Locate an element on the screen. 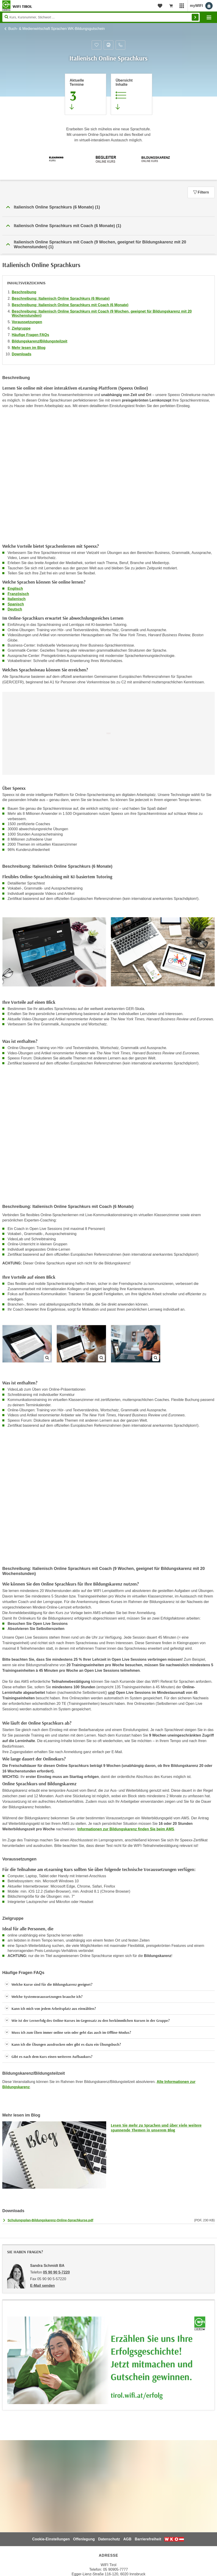 The image size is (217, 2576). Filtern is located at coordinates (201, 192).